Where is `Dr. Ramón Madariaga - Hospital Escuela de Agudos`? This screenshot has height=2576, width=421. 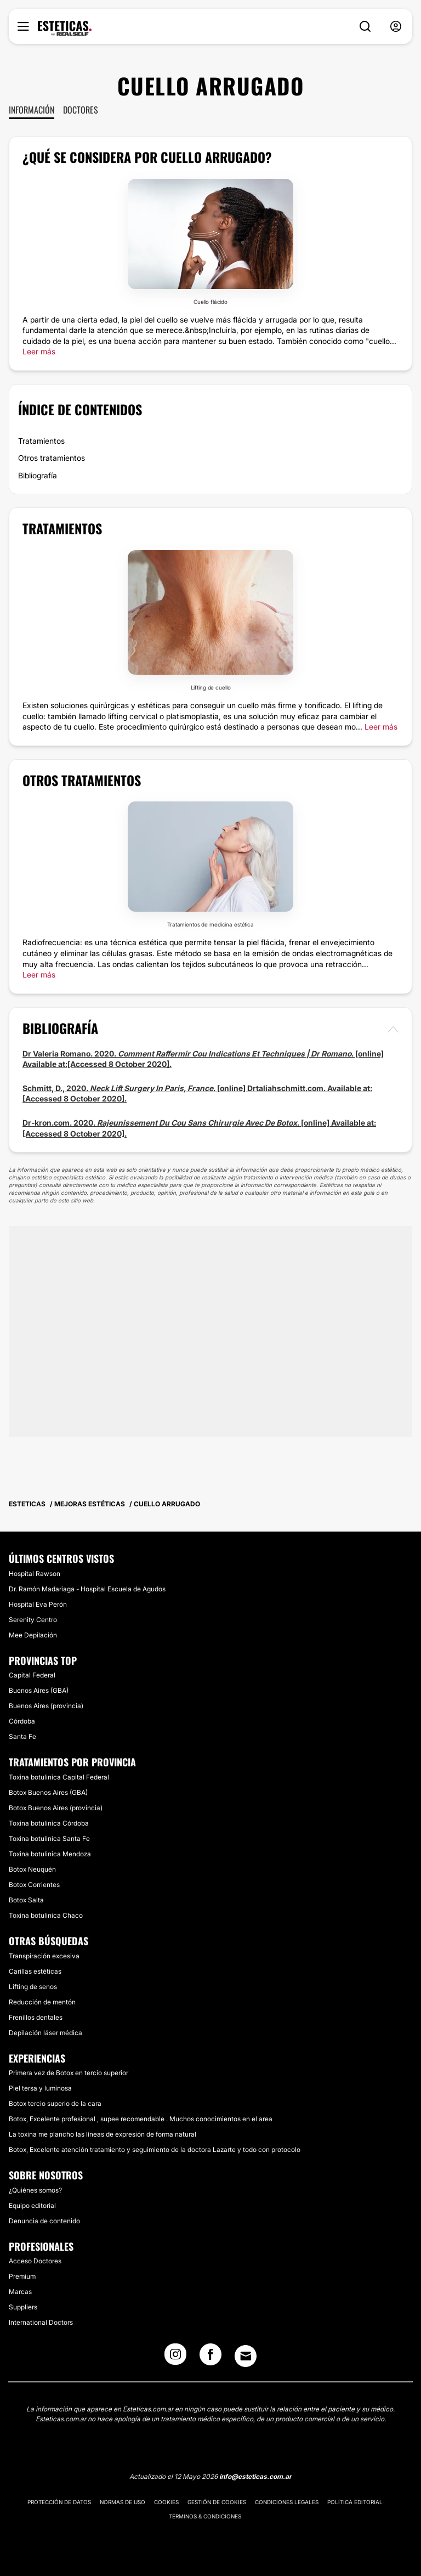
Dr. Ramón Madariaga - Hospital Escuela de Agudos is located at coordinates (87, 1589).